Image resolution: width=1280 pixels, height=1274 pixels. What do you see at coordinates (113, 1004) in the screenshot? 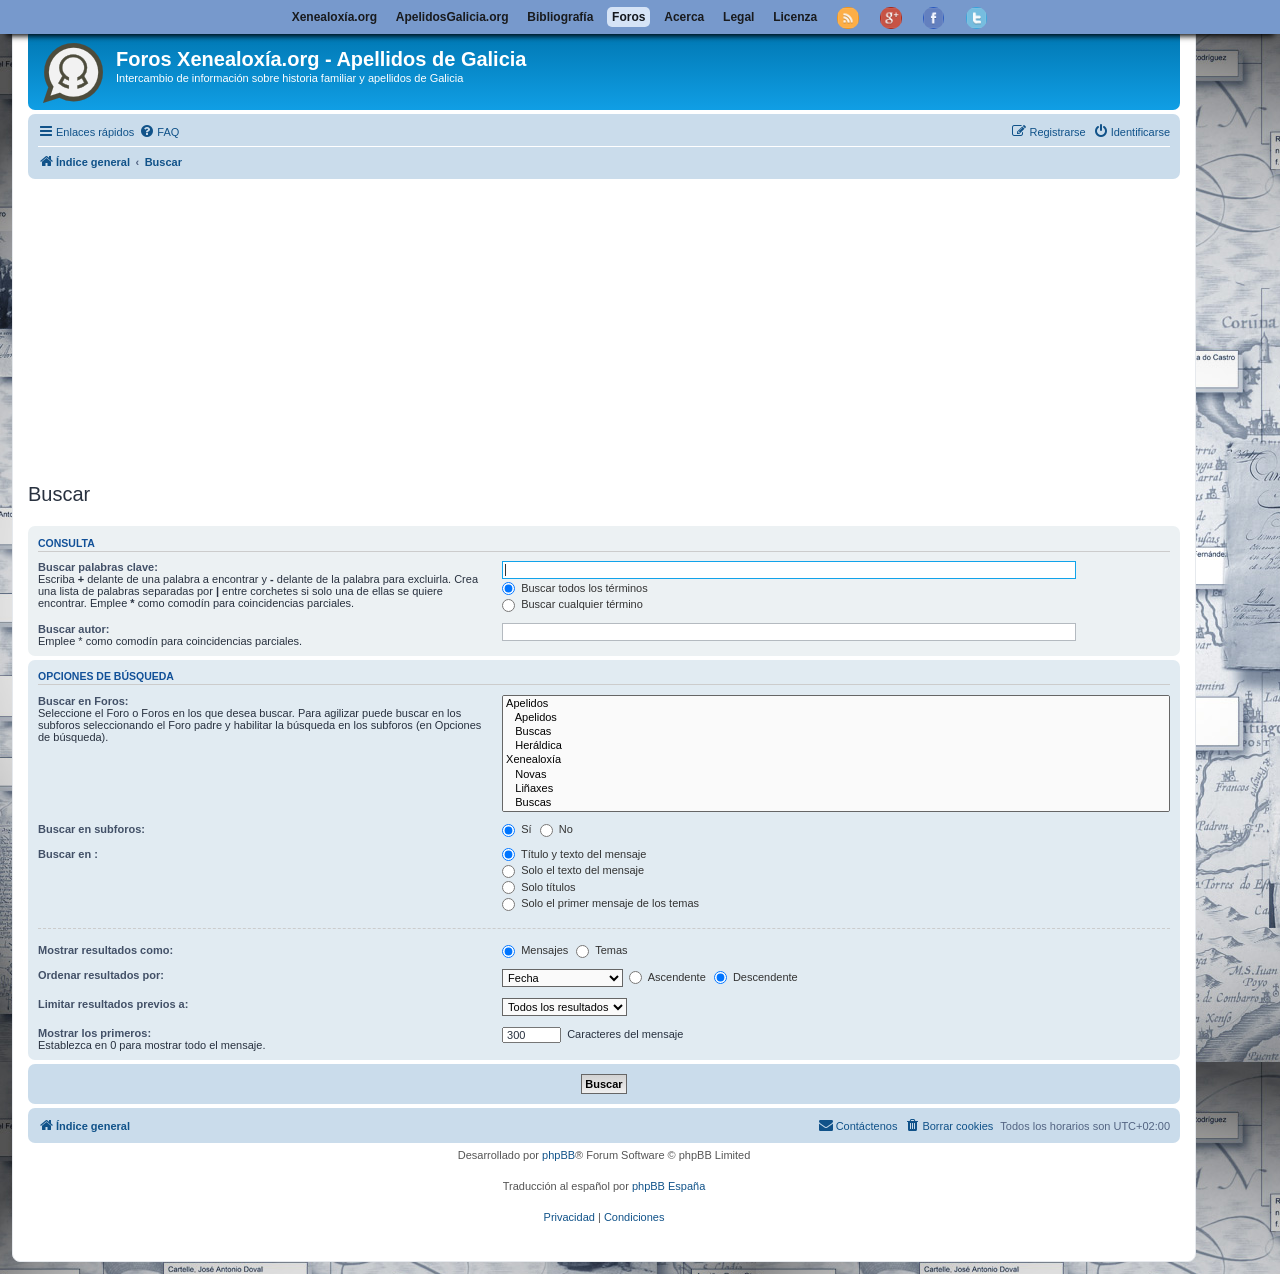
I see `Limitar resultados previos a:` at bounding box center [113, 1004].